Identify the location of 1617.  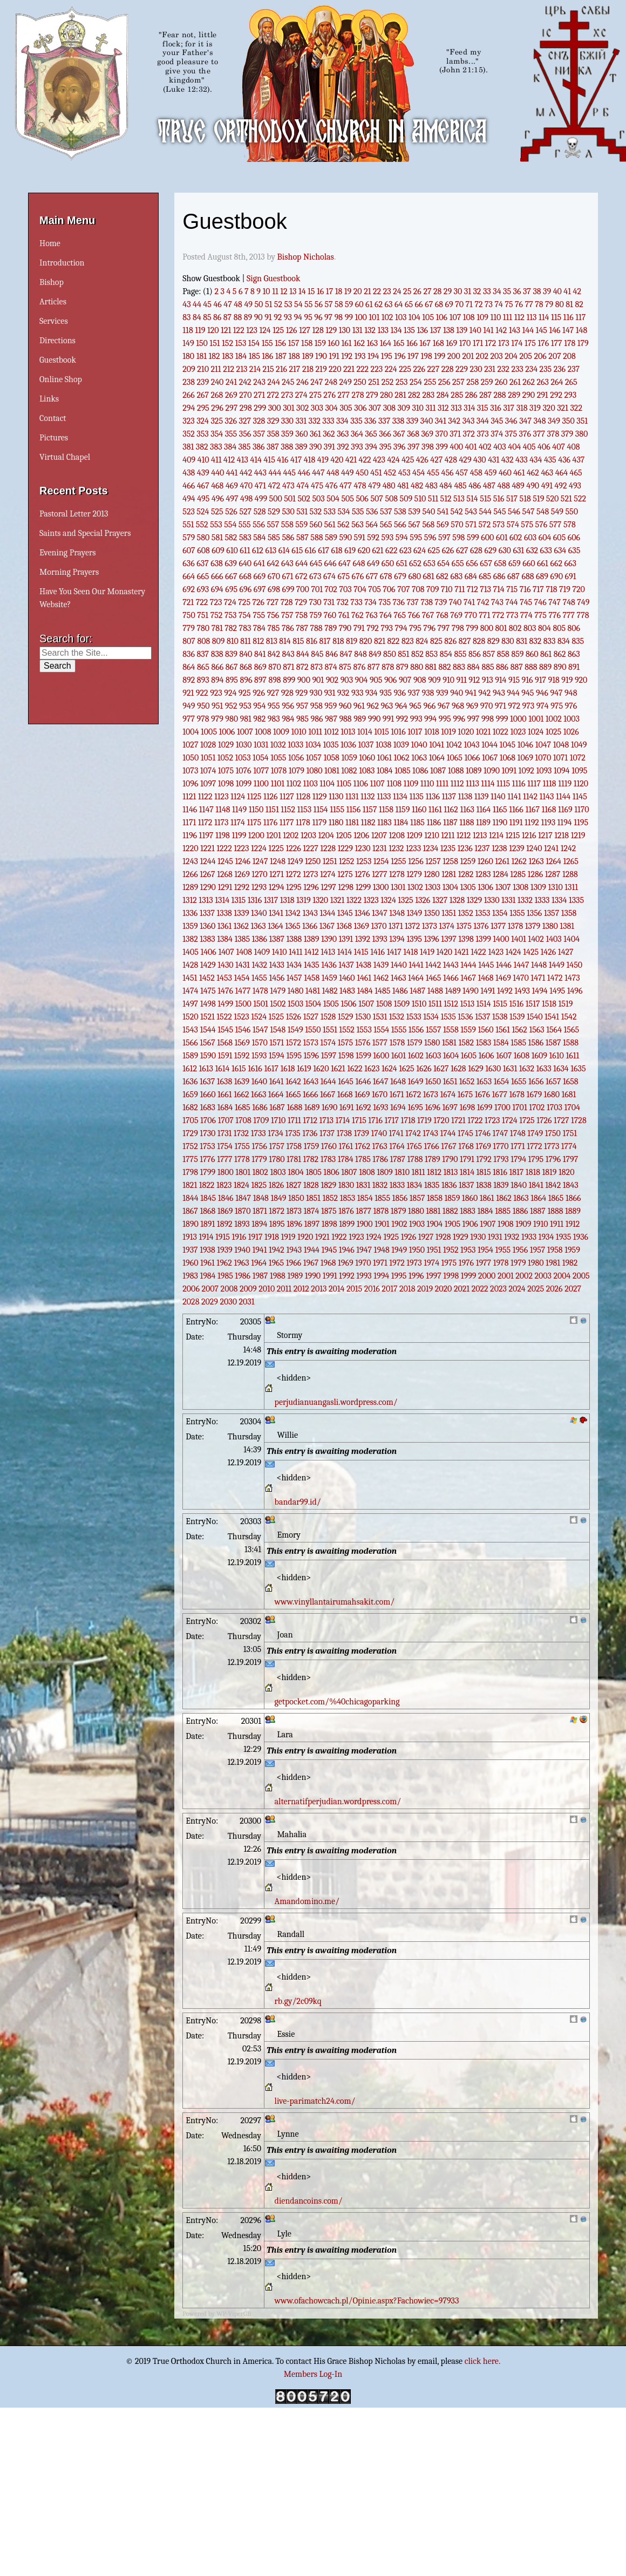
(271, 1068).